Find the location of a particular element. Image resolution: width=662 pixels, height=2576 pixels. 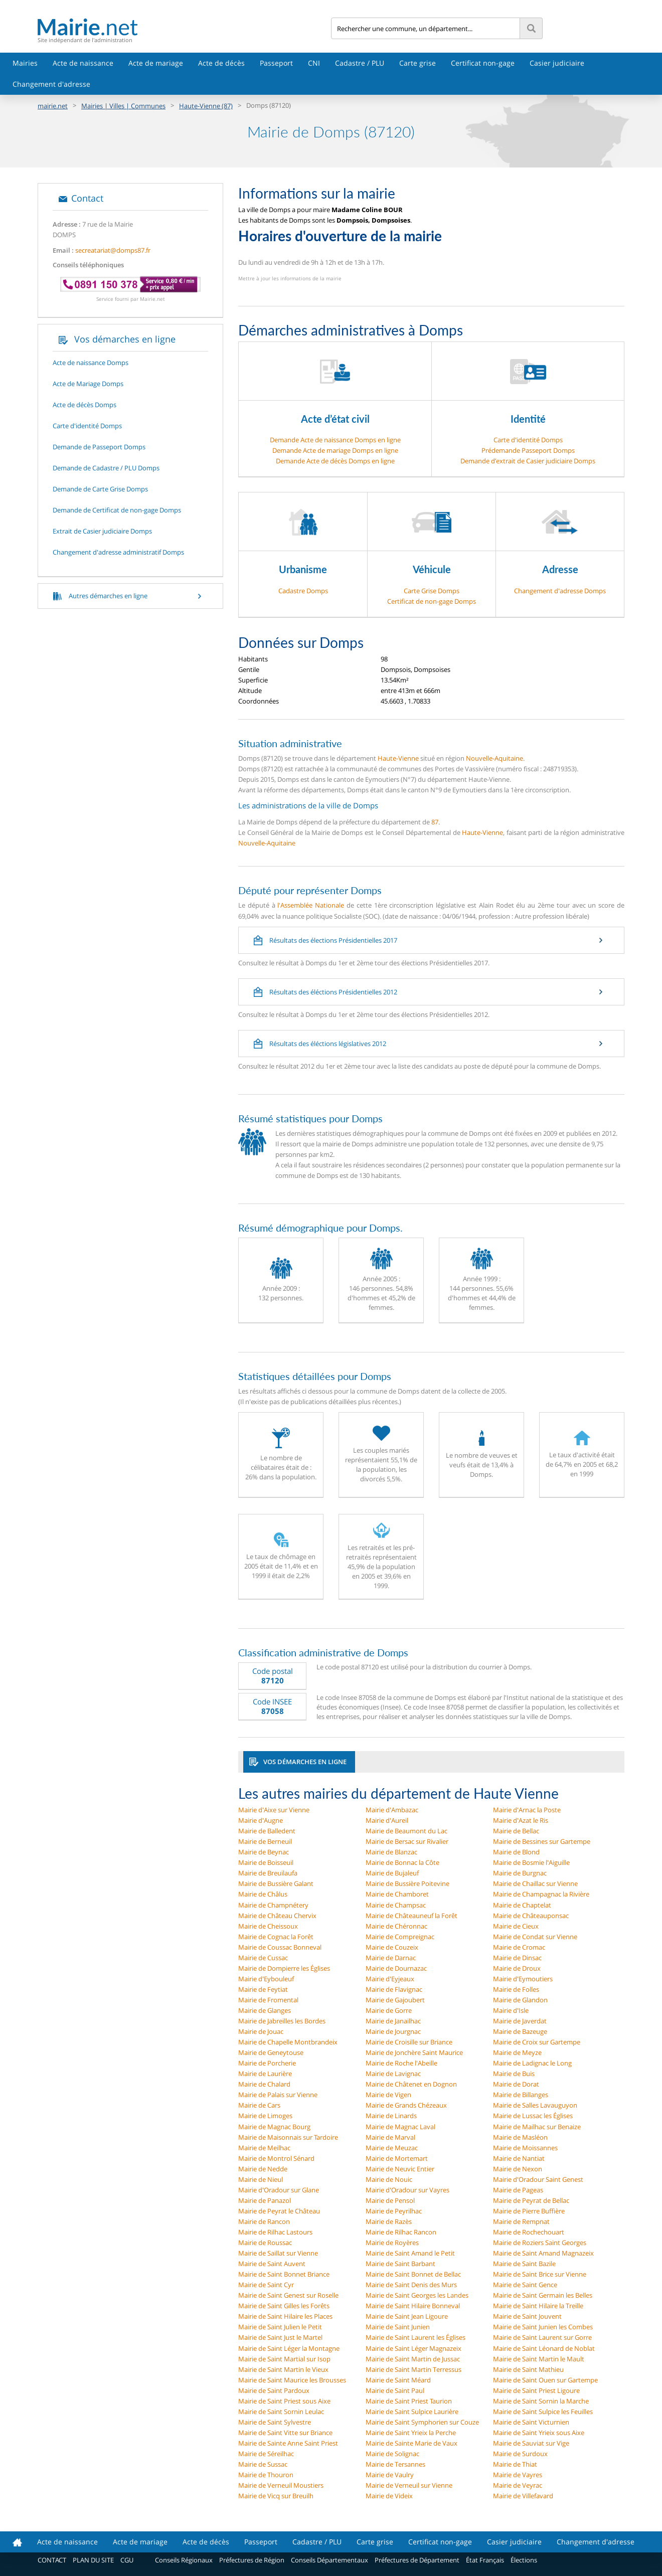

Mairie de Champnétery is located at coordinates (273, 1905).